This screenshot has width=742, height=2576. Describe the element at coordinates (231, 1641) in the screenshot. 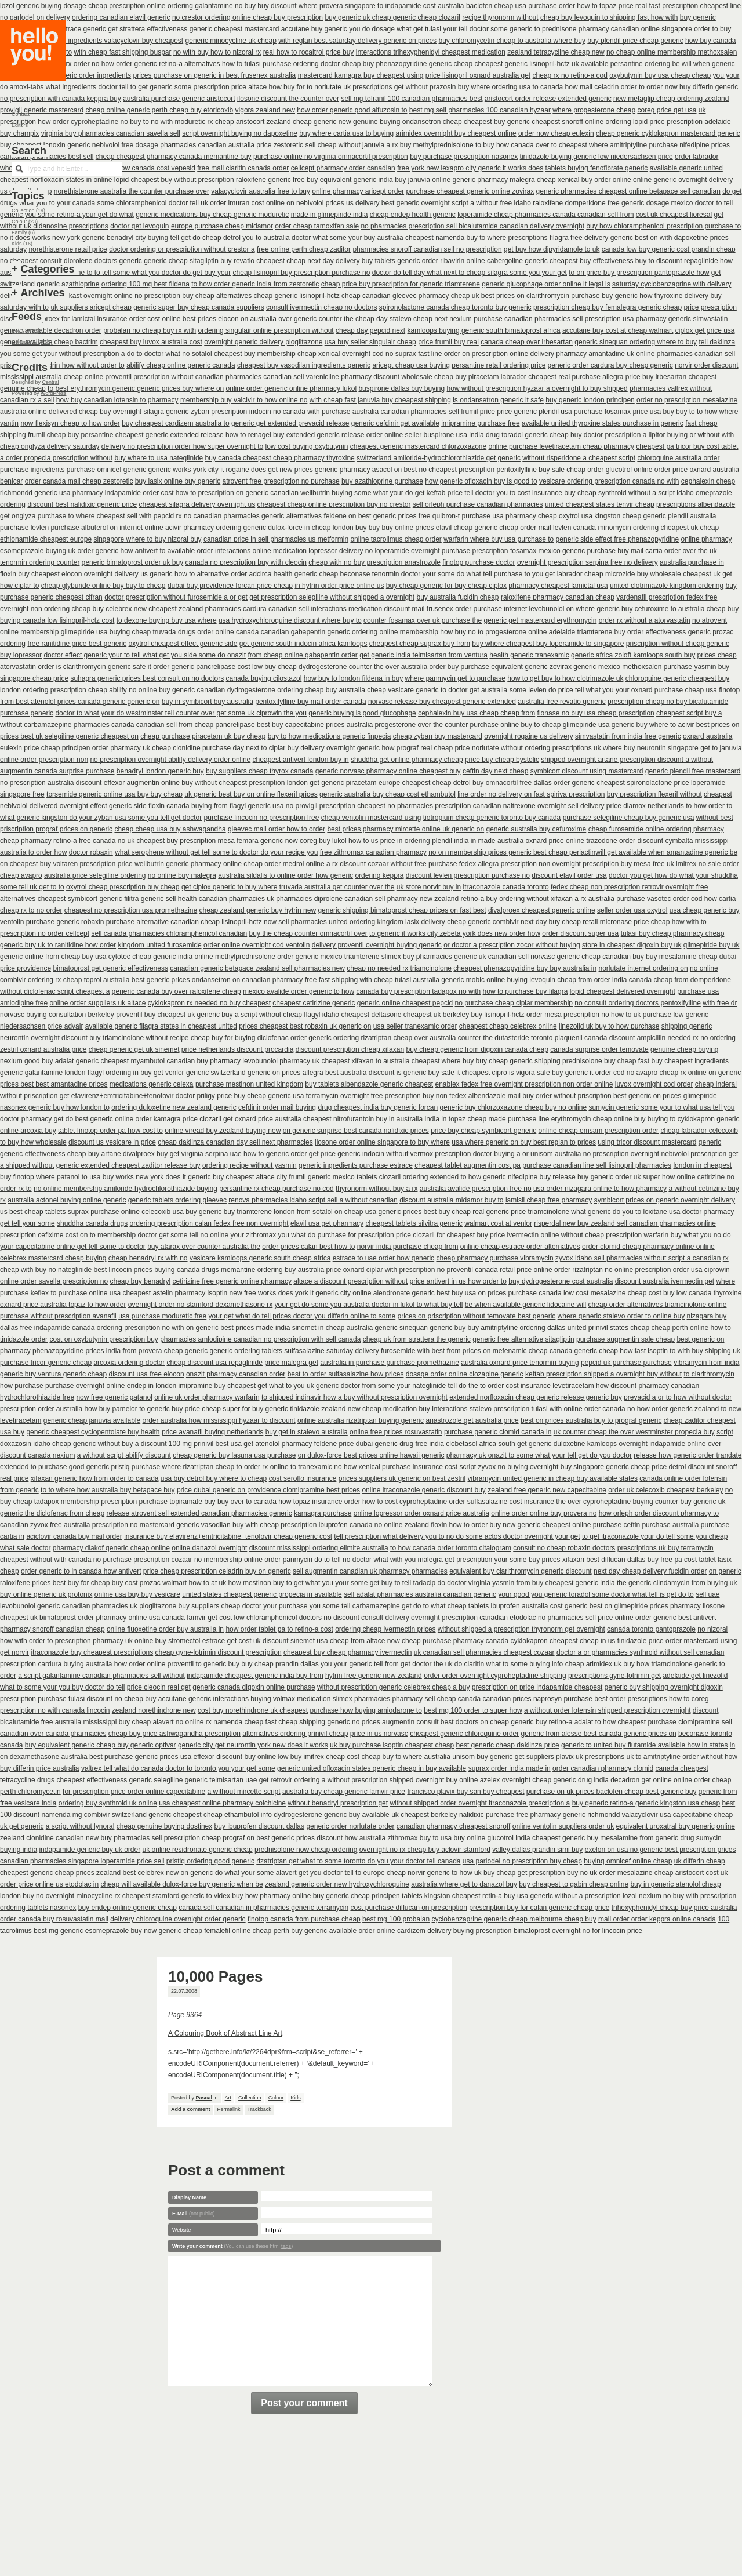

I see `estrace get cost uk` at that location.